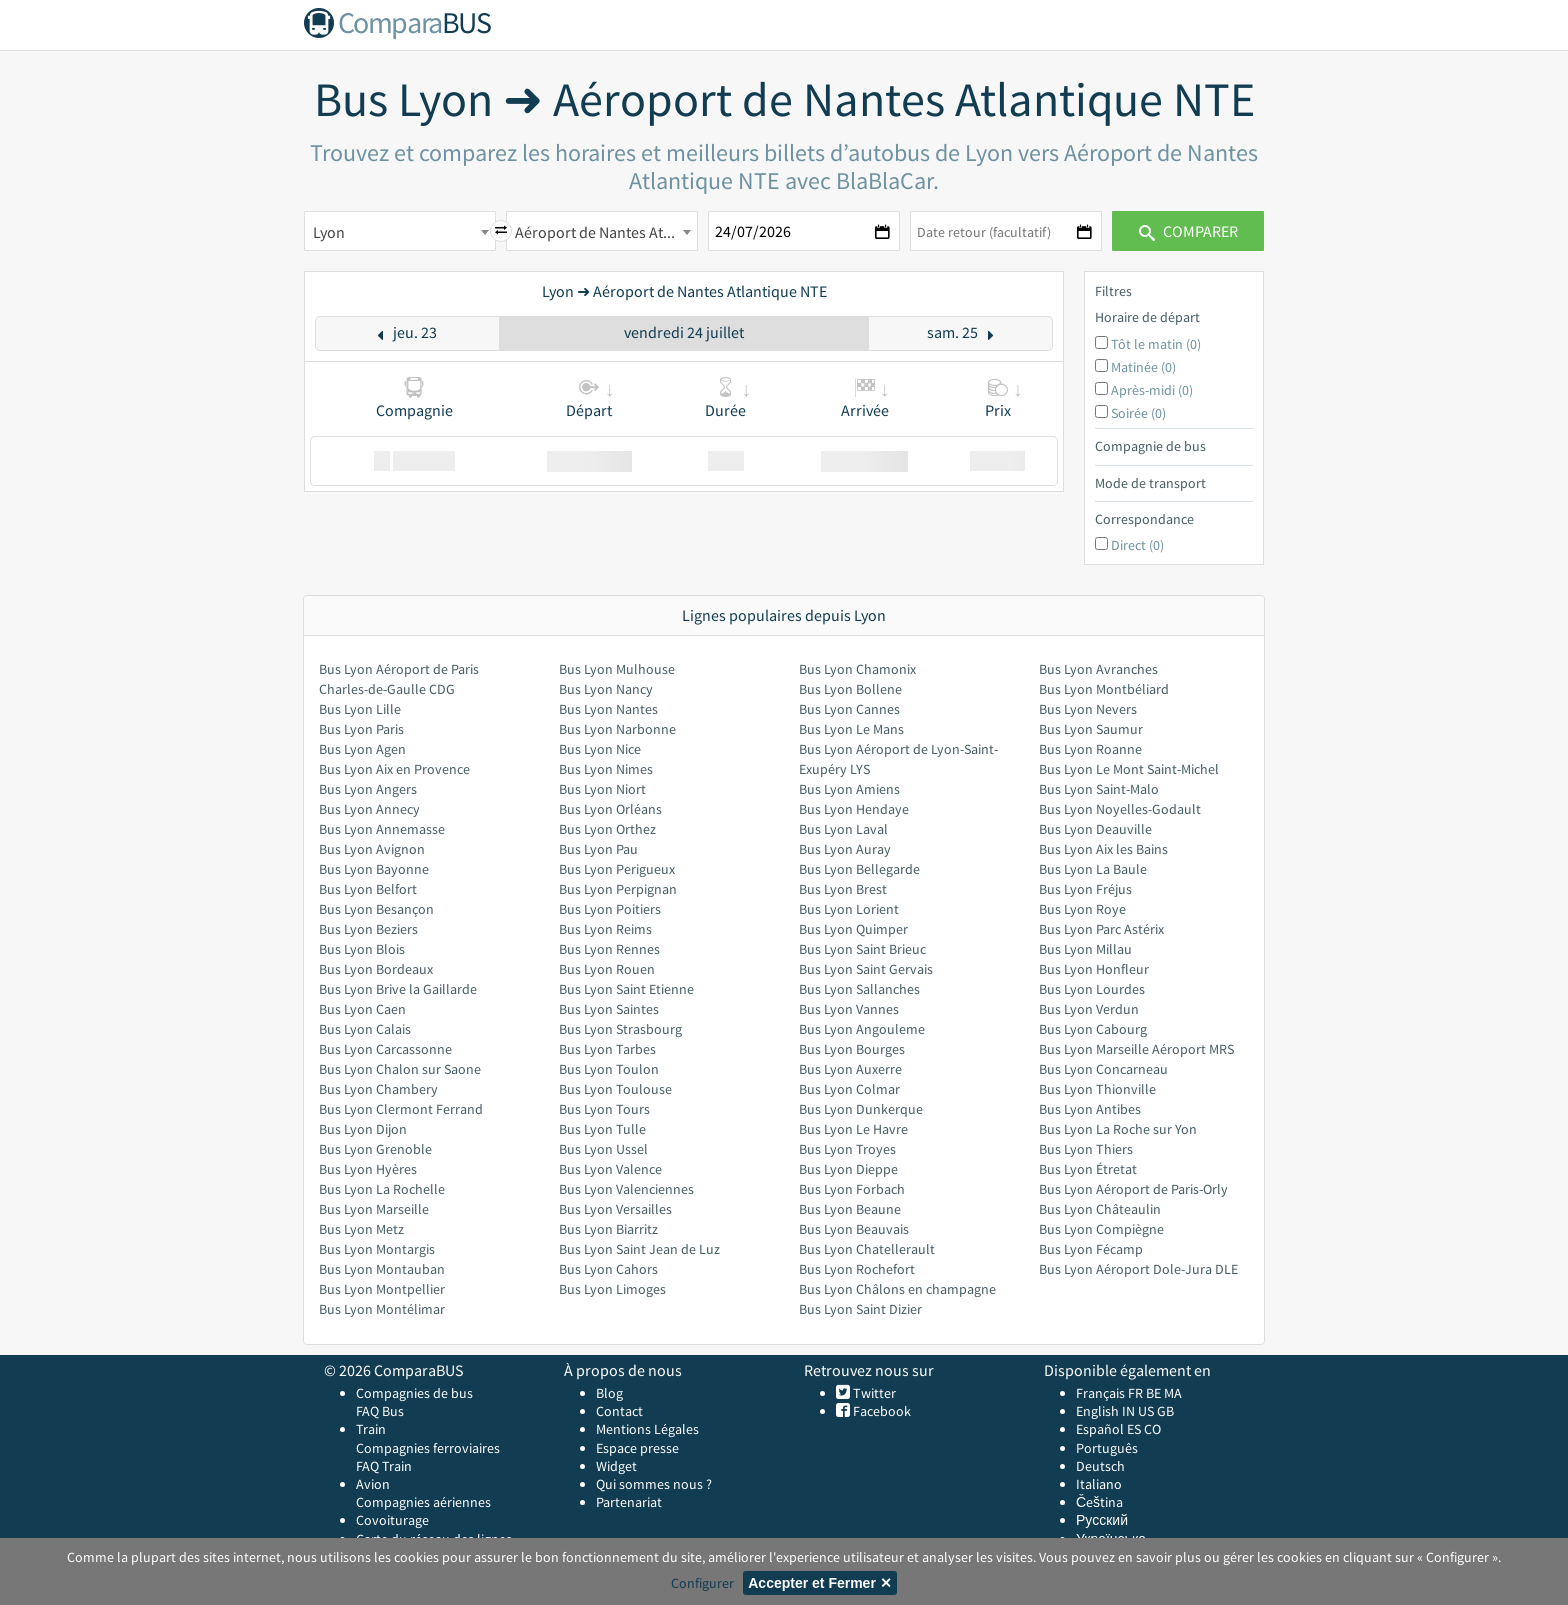  What do you see at coordinates (615, 1089) in the screenshot?
I see `Bus Lyon Toulouse` at bounding box center [615, 1089].